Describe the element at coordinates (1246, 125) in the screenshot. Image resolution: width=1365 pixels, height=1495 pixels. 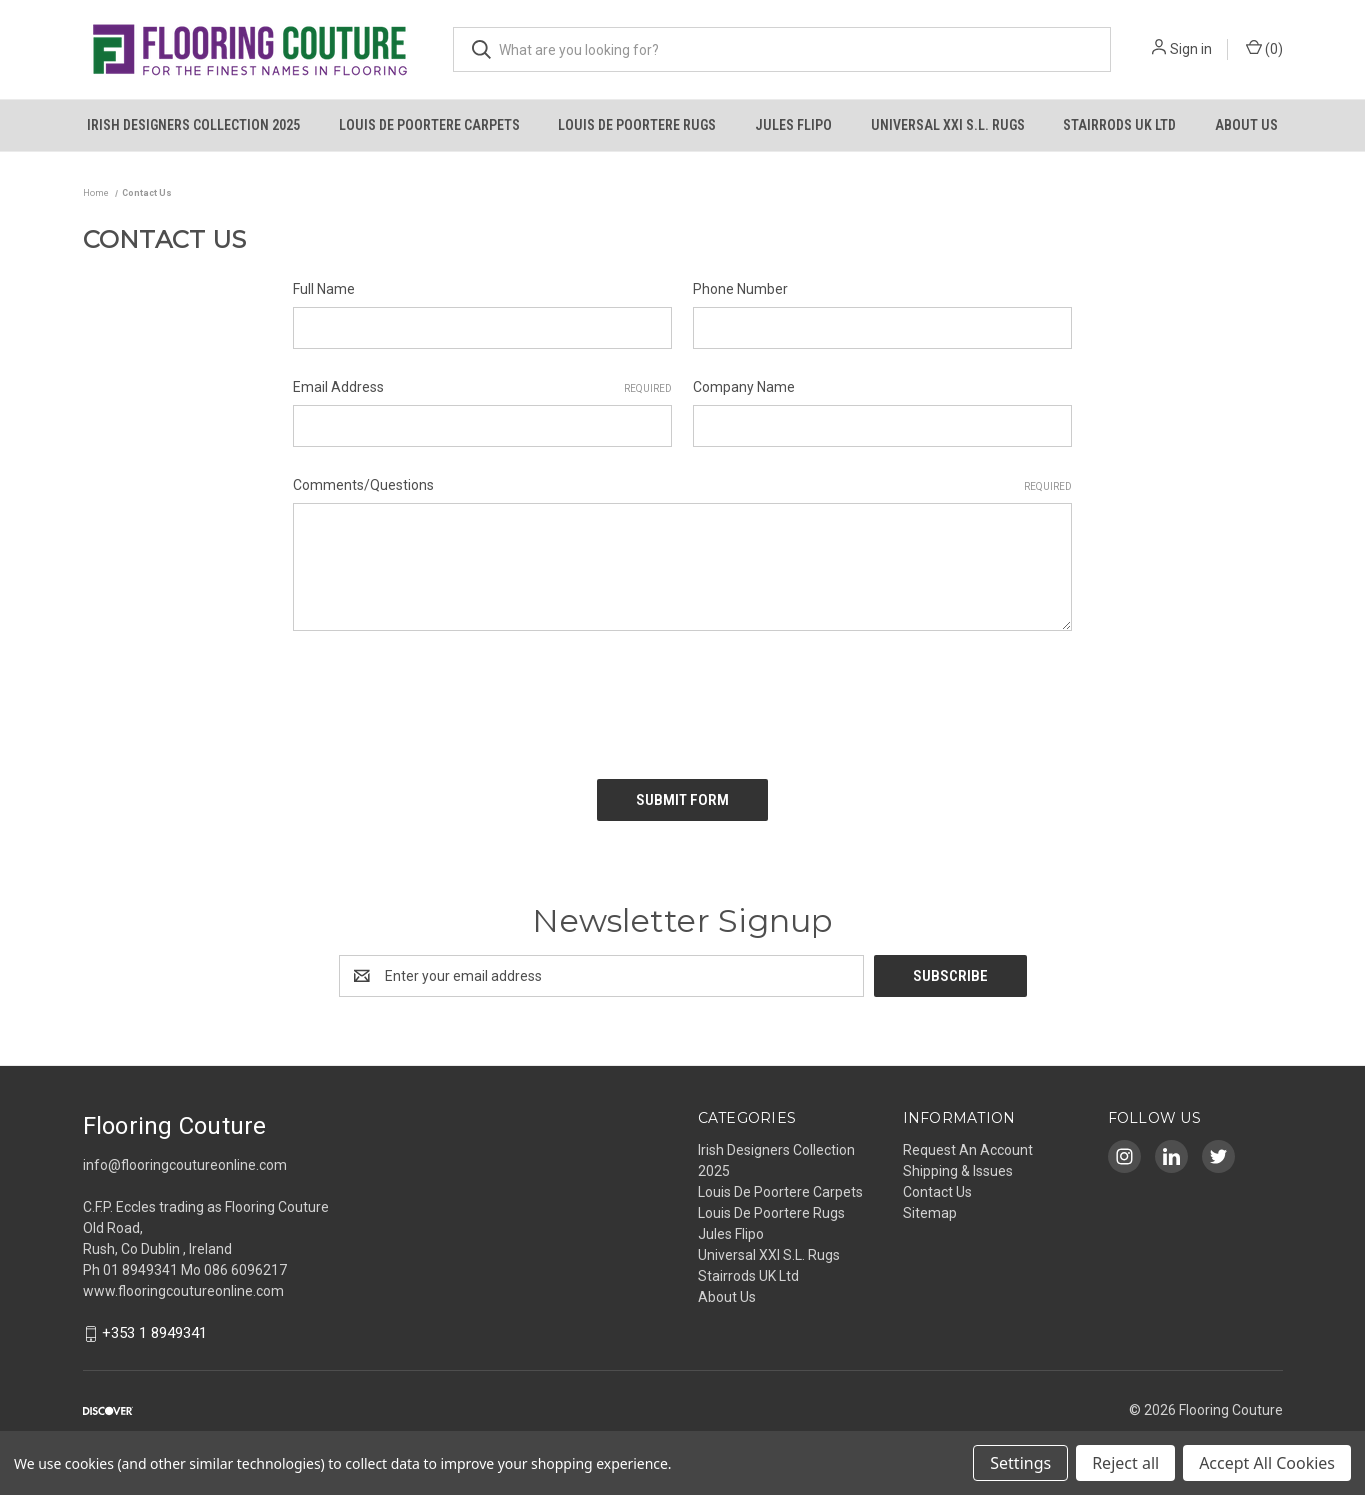
I see `About Us` at that location.